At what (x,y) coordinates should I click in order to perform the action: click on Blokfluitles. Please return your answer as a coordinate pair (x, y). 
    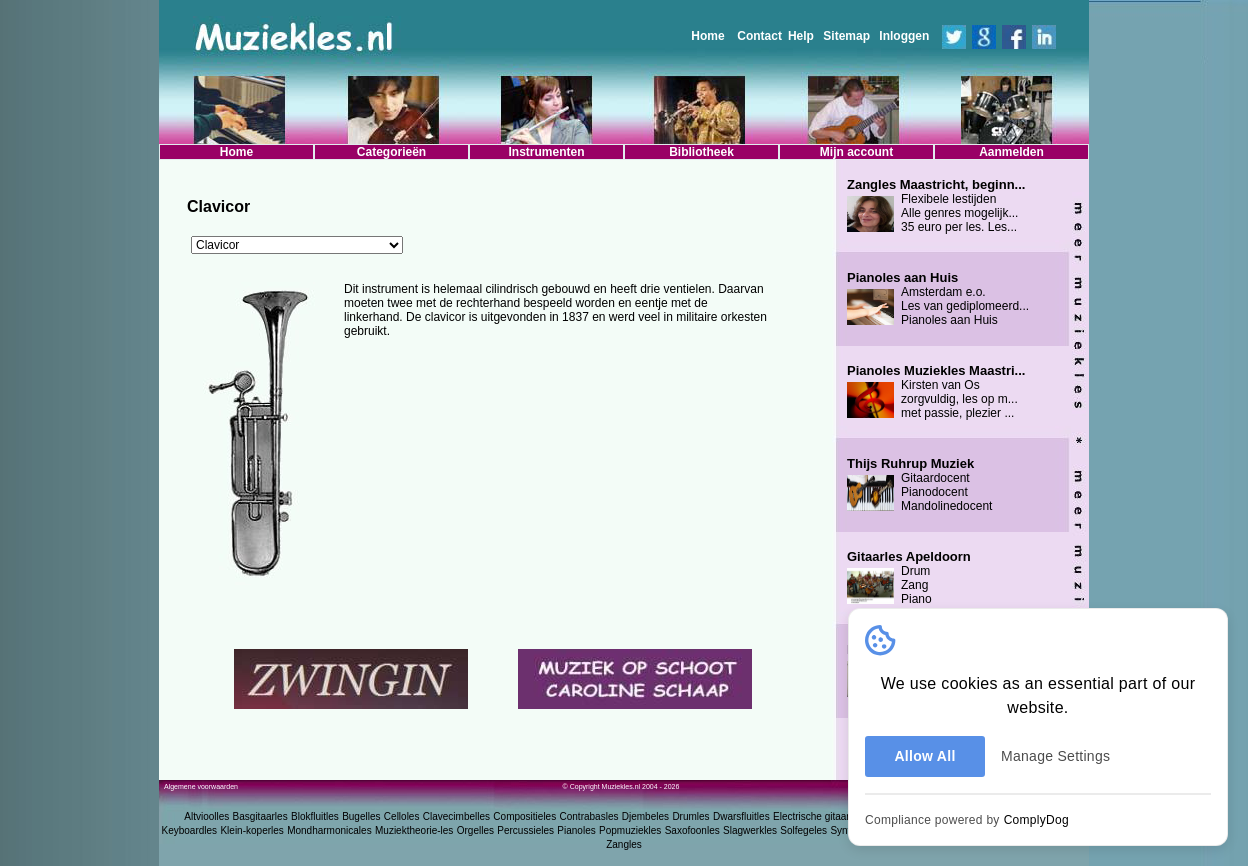
    Looking at the image, I should click on (315, 816).